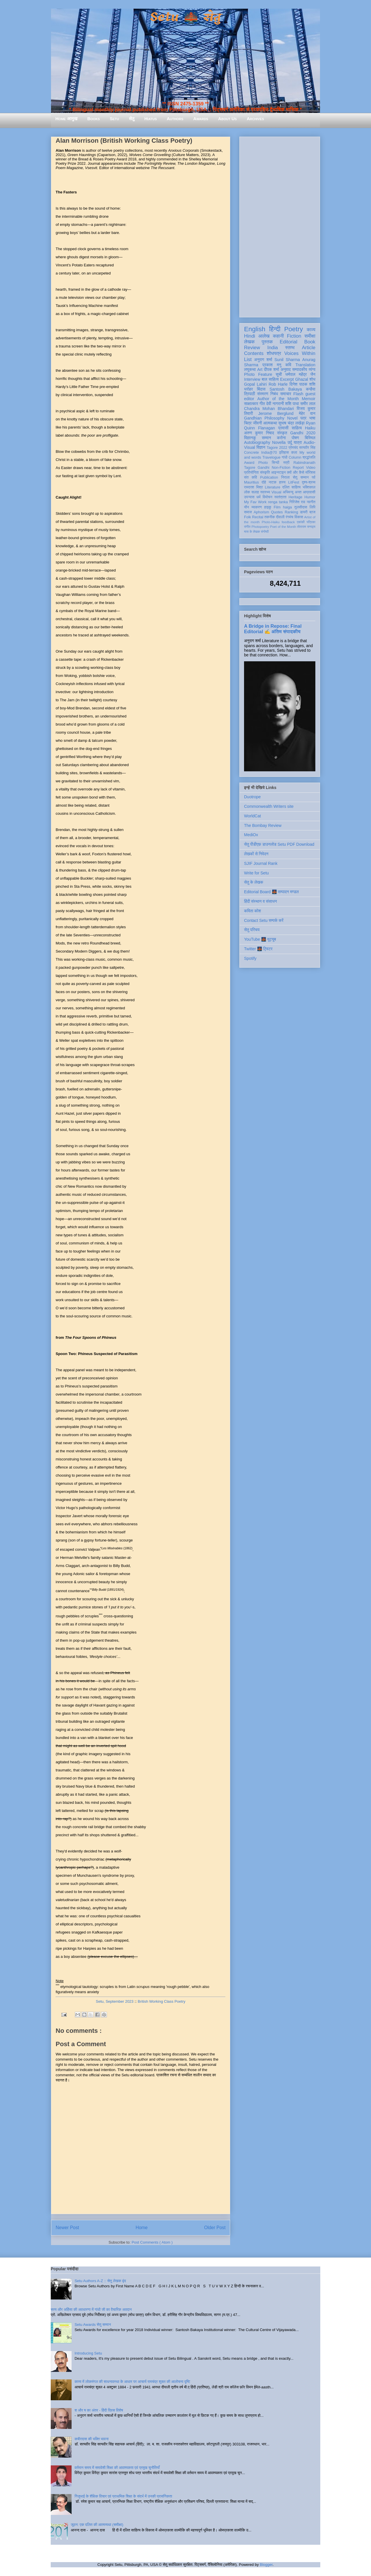 Image resolution: width=371 pixels, height=2576 pixels. I want to click on सेतु, so click(131, 118).